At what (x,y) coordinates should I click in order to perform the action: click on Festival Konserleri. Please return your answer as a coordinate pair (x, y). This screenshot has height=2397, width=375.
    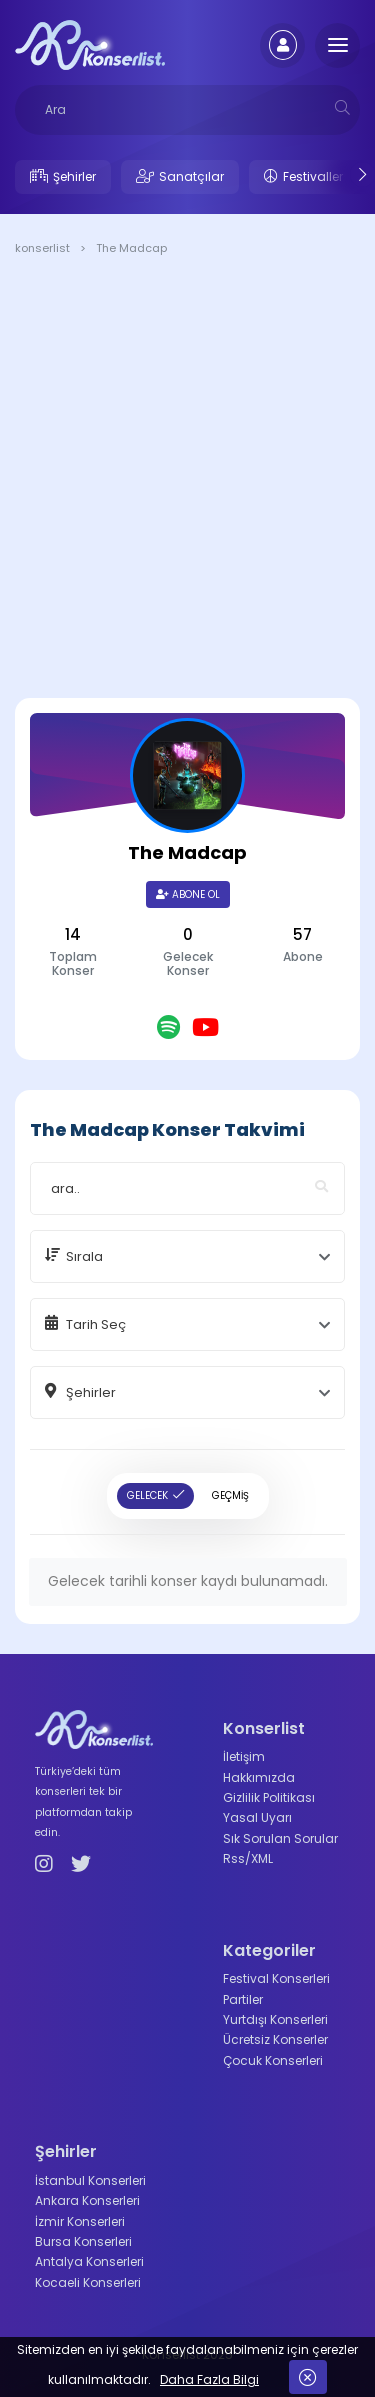
    Looking at the image, I should click on (276, 1978).